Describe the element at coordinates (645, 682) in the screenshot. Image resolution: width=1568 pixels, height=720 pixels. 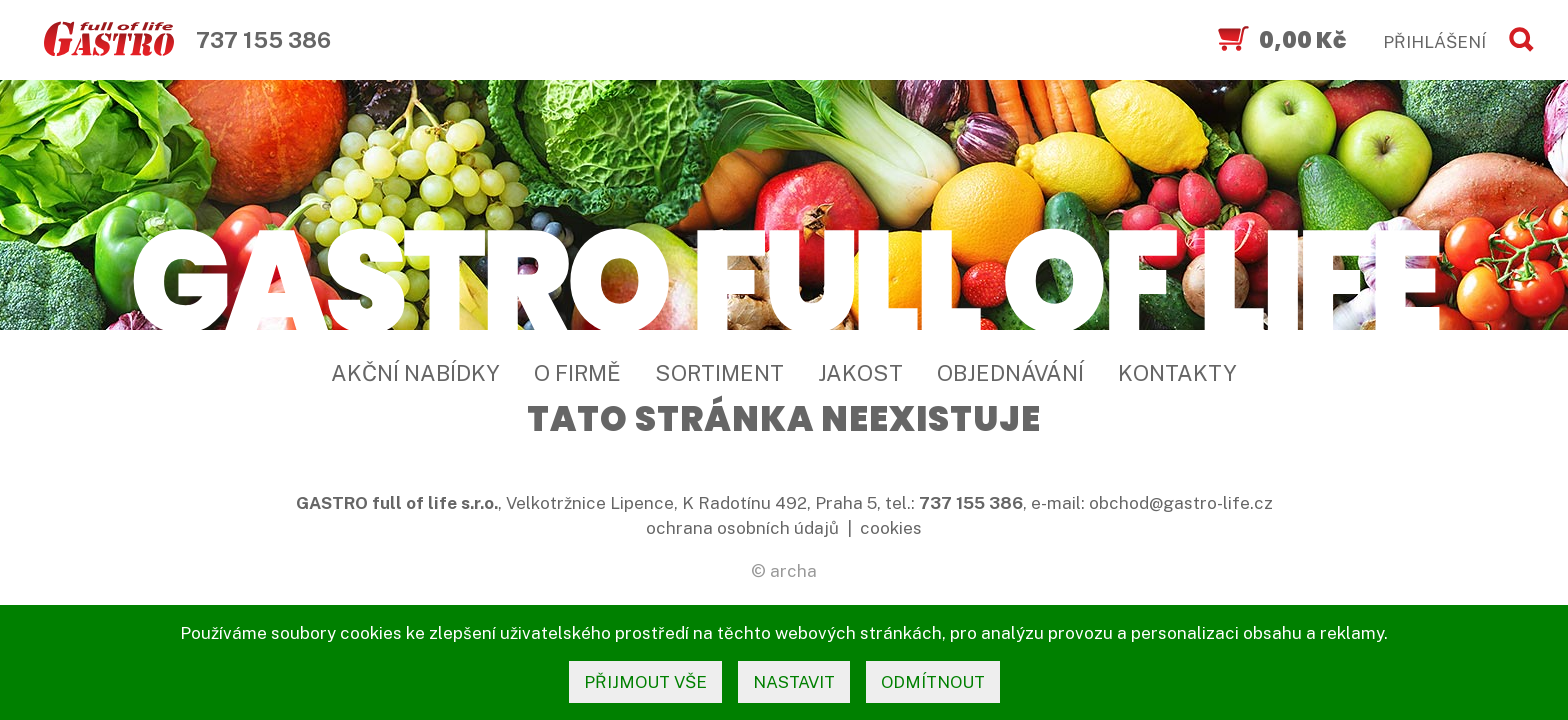
I see `přijmout vše` at that location.